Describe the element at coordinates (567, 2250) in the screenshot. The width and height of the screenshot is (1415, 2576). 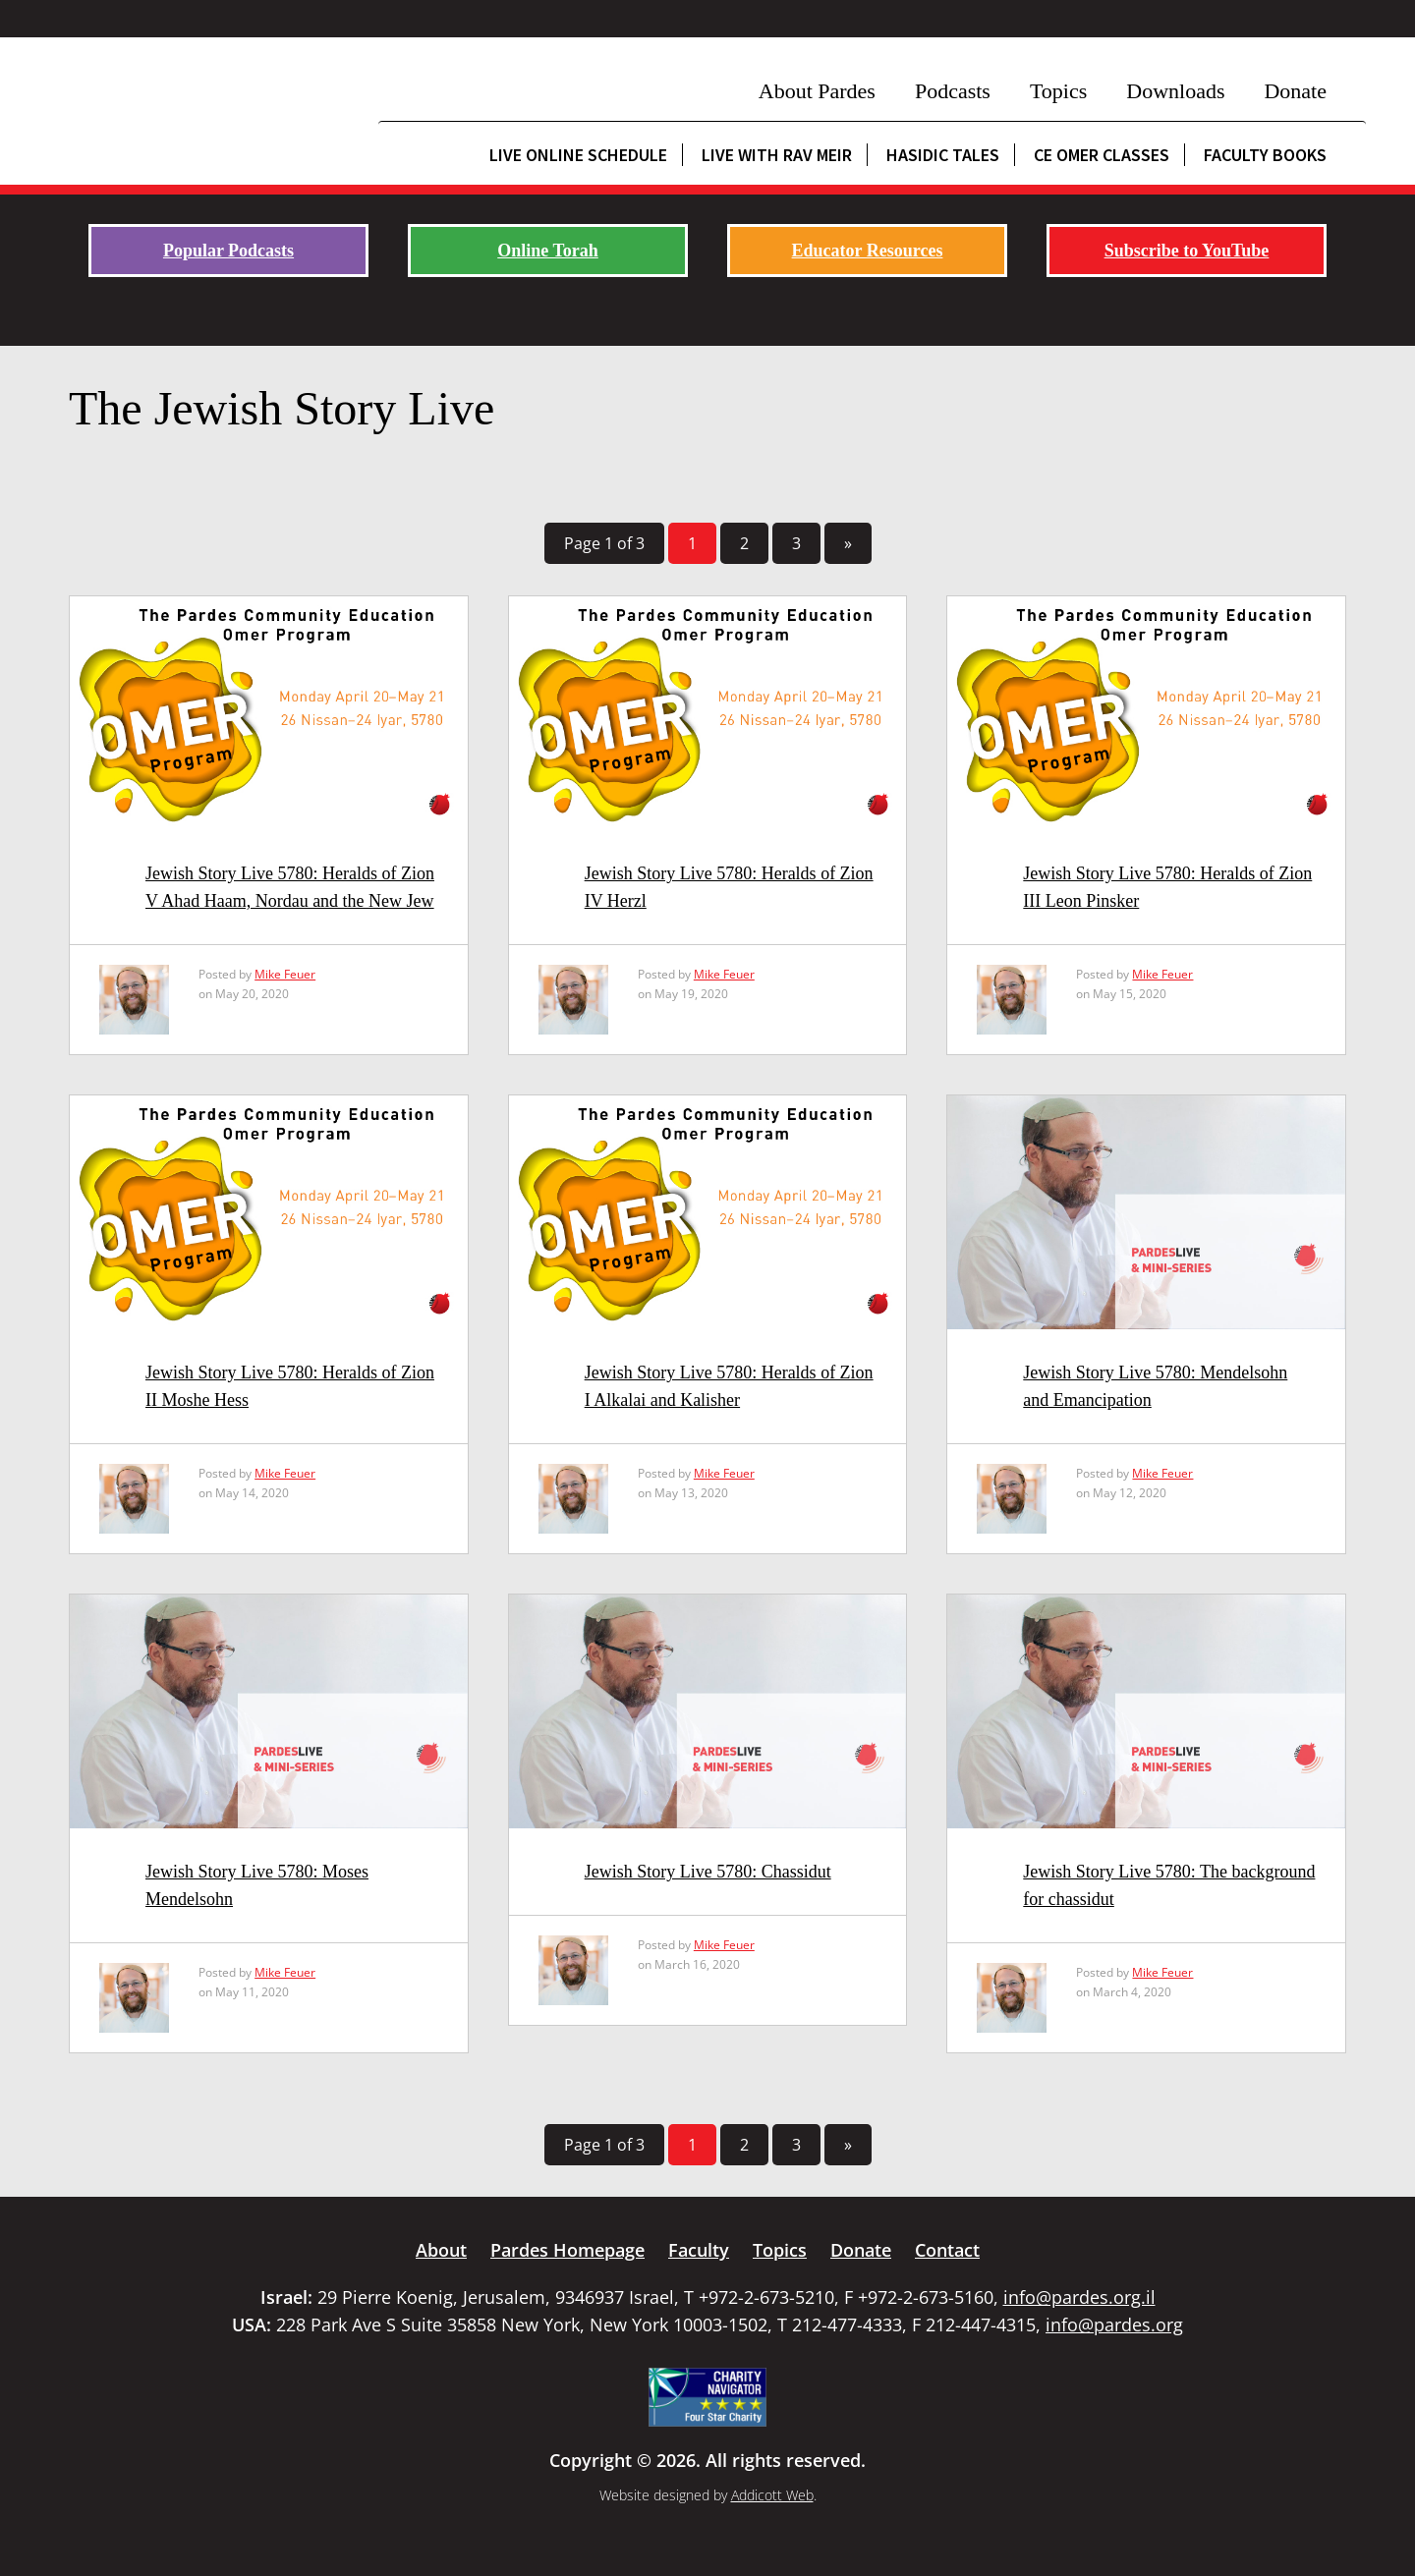
I see `Pardes Homepage` at that location.